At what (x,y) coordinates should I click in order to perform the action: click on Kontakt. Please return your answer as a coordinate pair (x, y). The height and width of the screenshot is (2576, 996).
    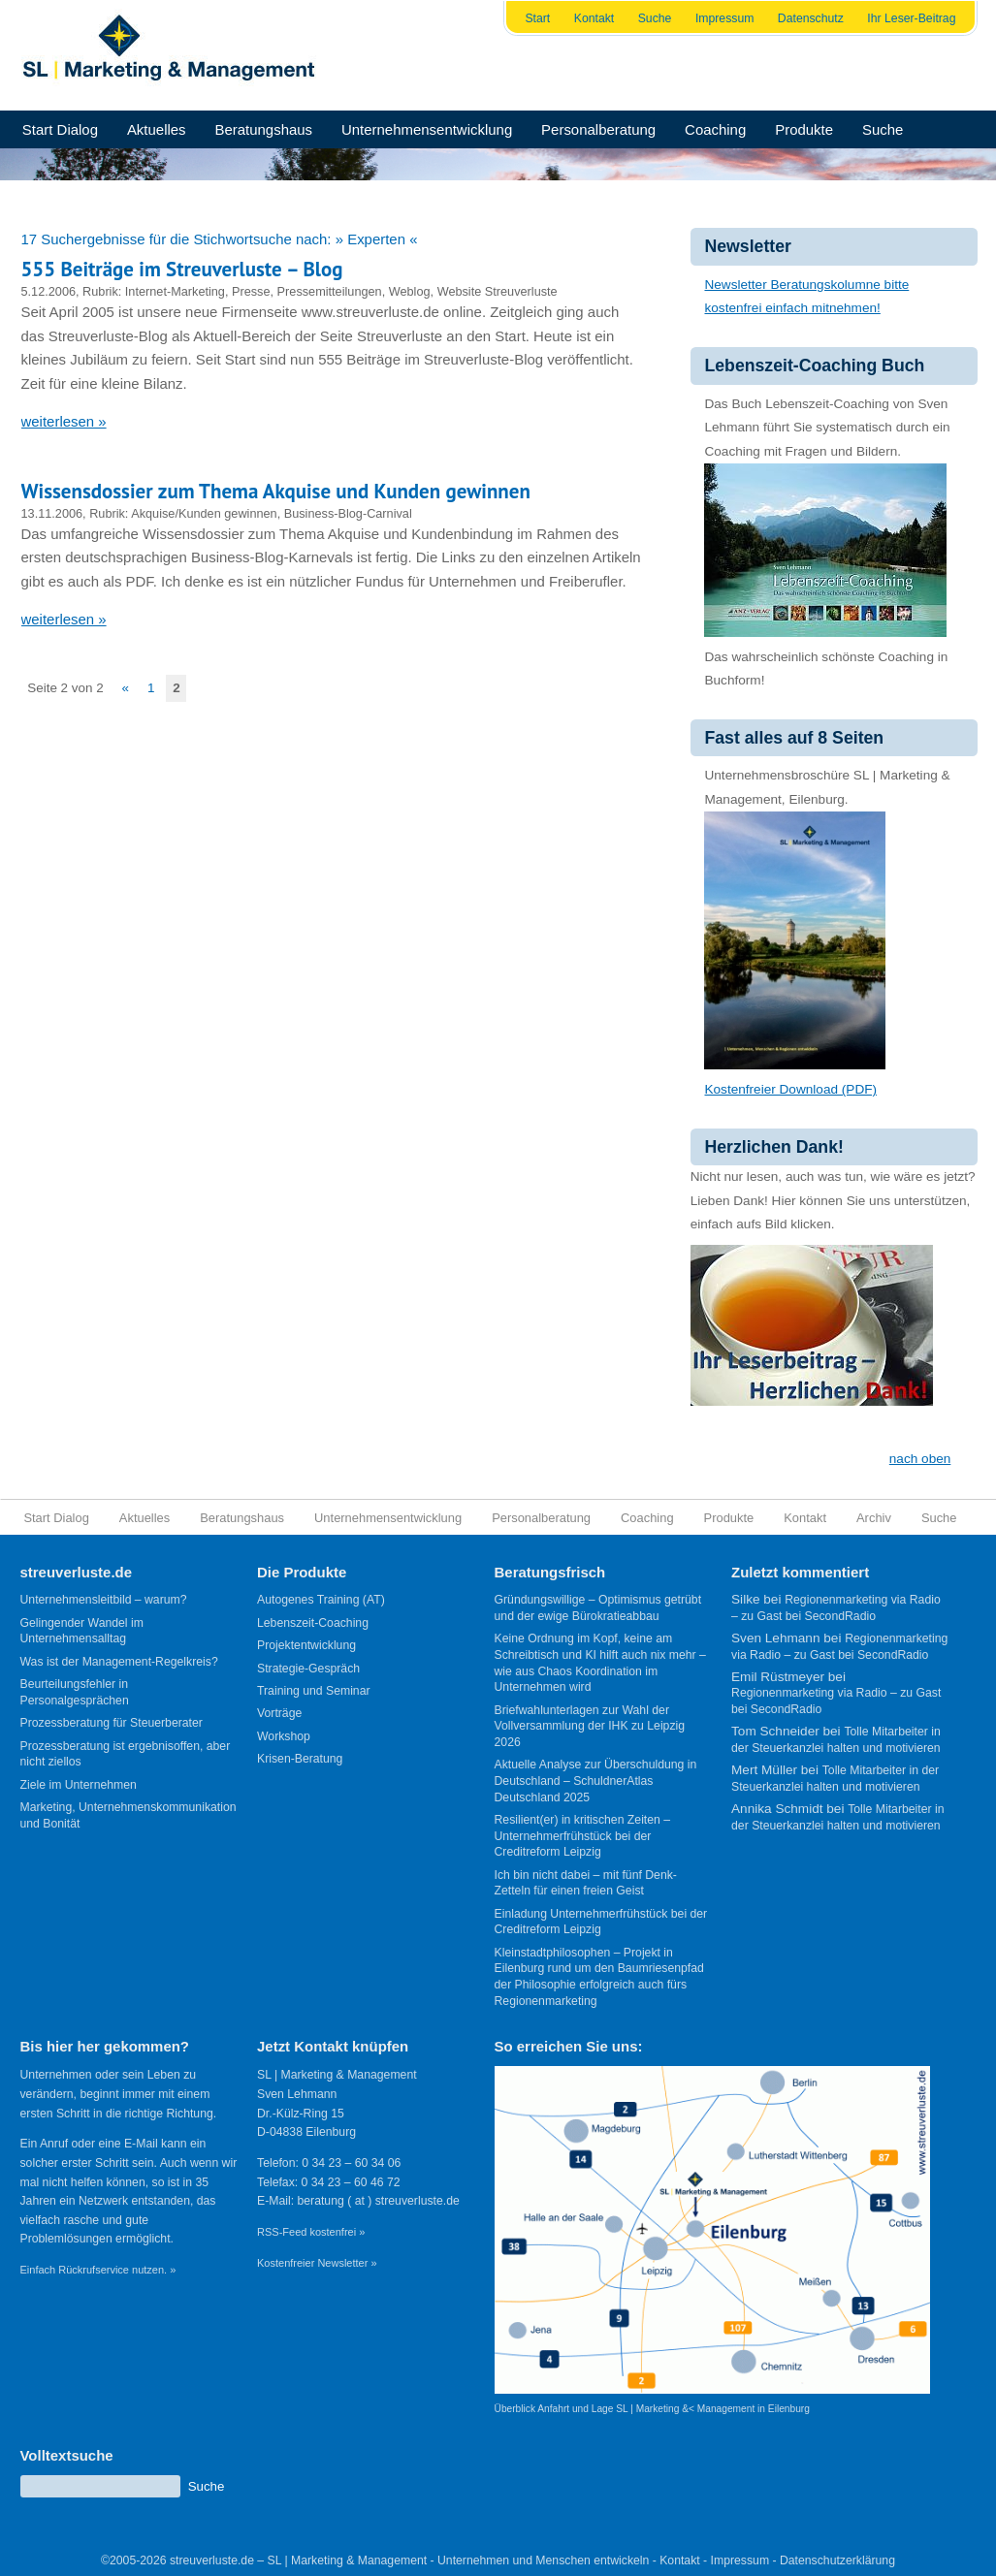
    Looking at the image, I should click on (594, 18).